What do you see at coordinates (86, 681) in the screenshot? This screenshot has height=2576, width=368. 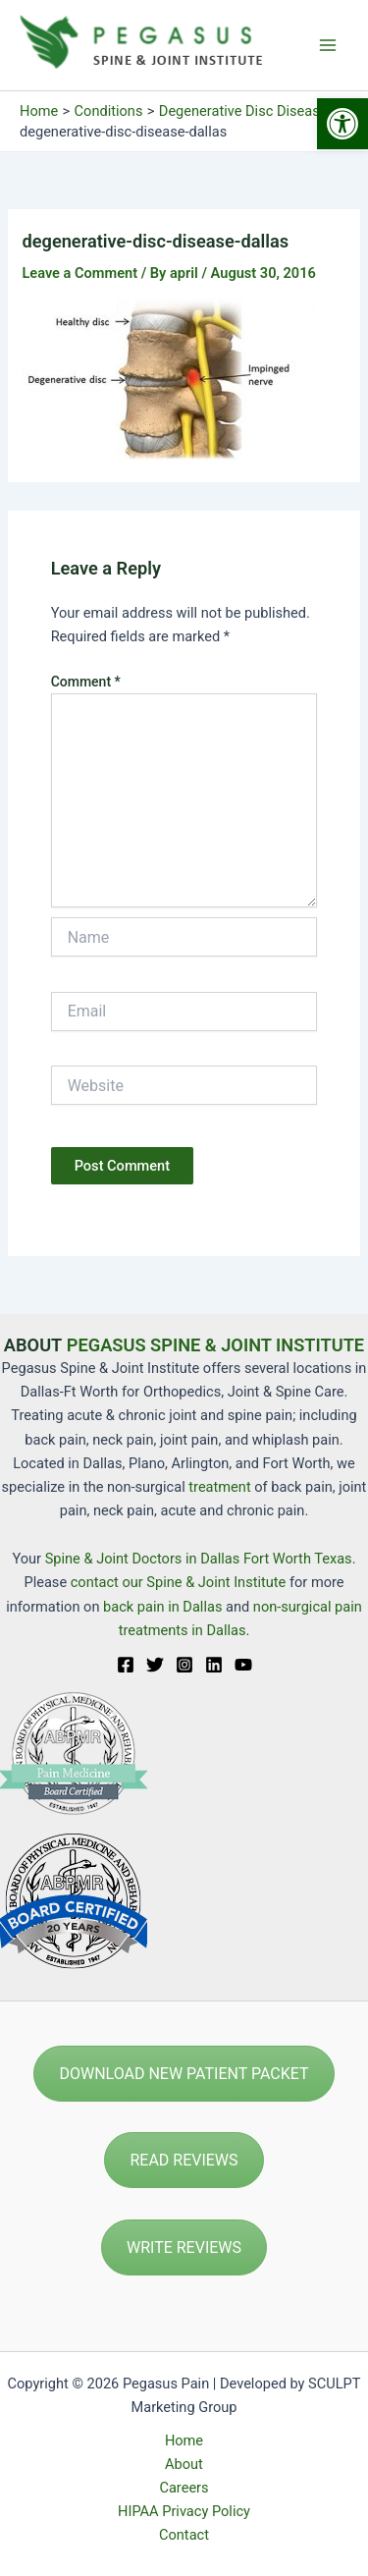 I see `Comment` at bounding box center [86, 681].